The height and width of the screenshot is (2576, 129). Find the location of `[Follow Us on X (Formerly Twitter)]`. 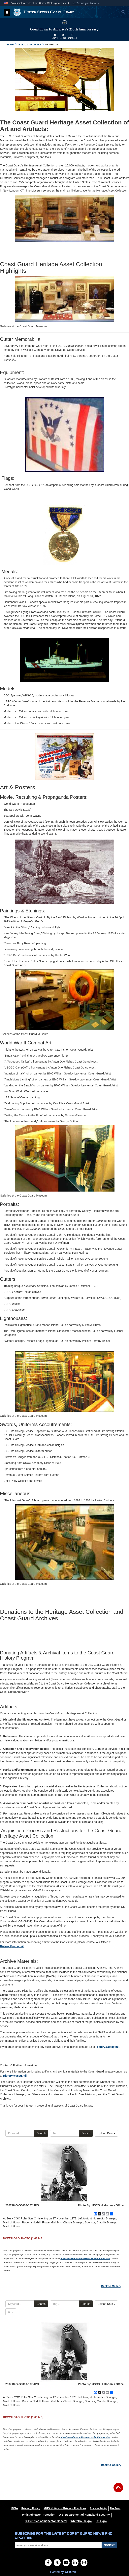

[Follow Us on X (Formerly Twitter)] is located at coordinates (57, 2562).